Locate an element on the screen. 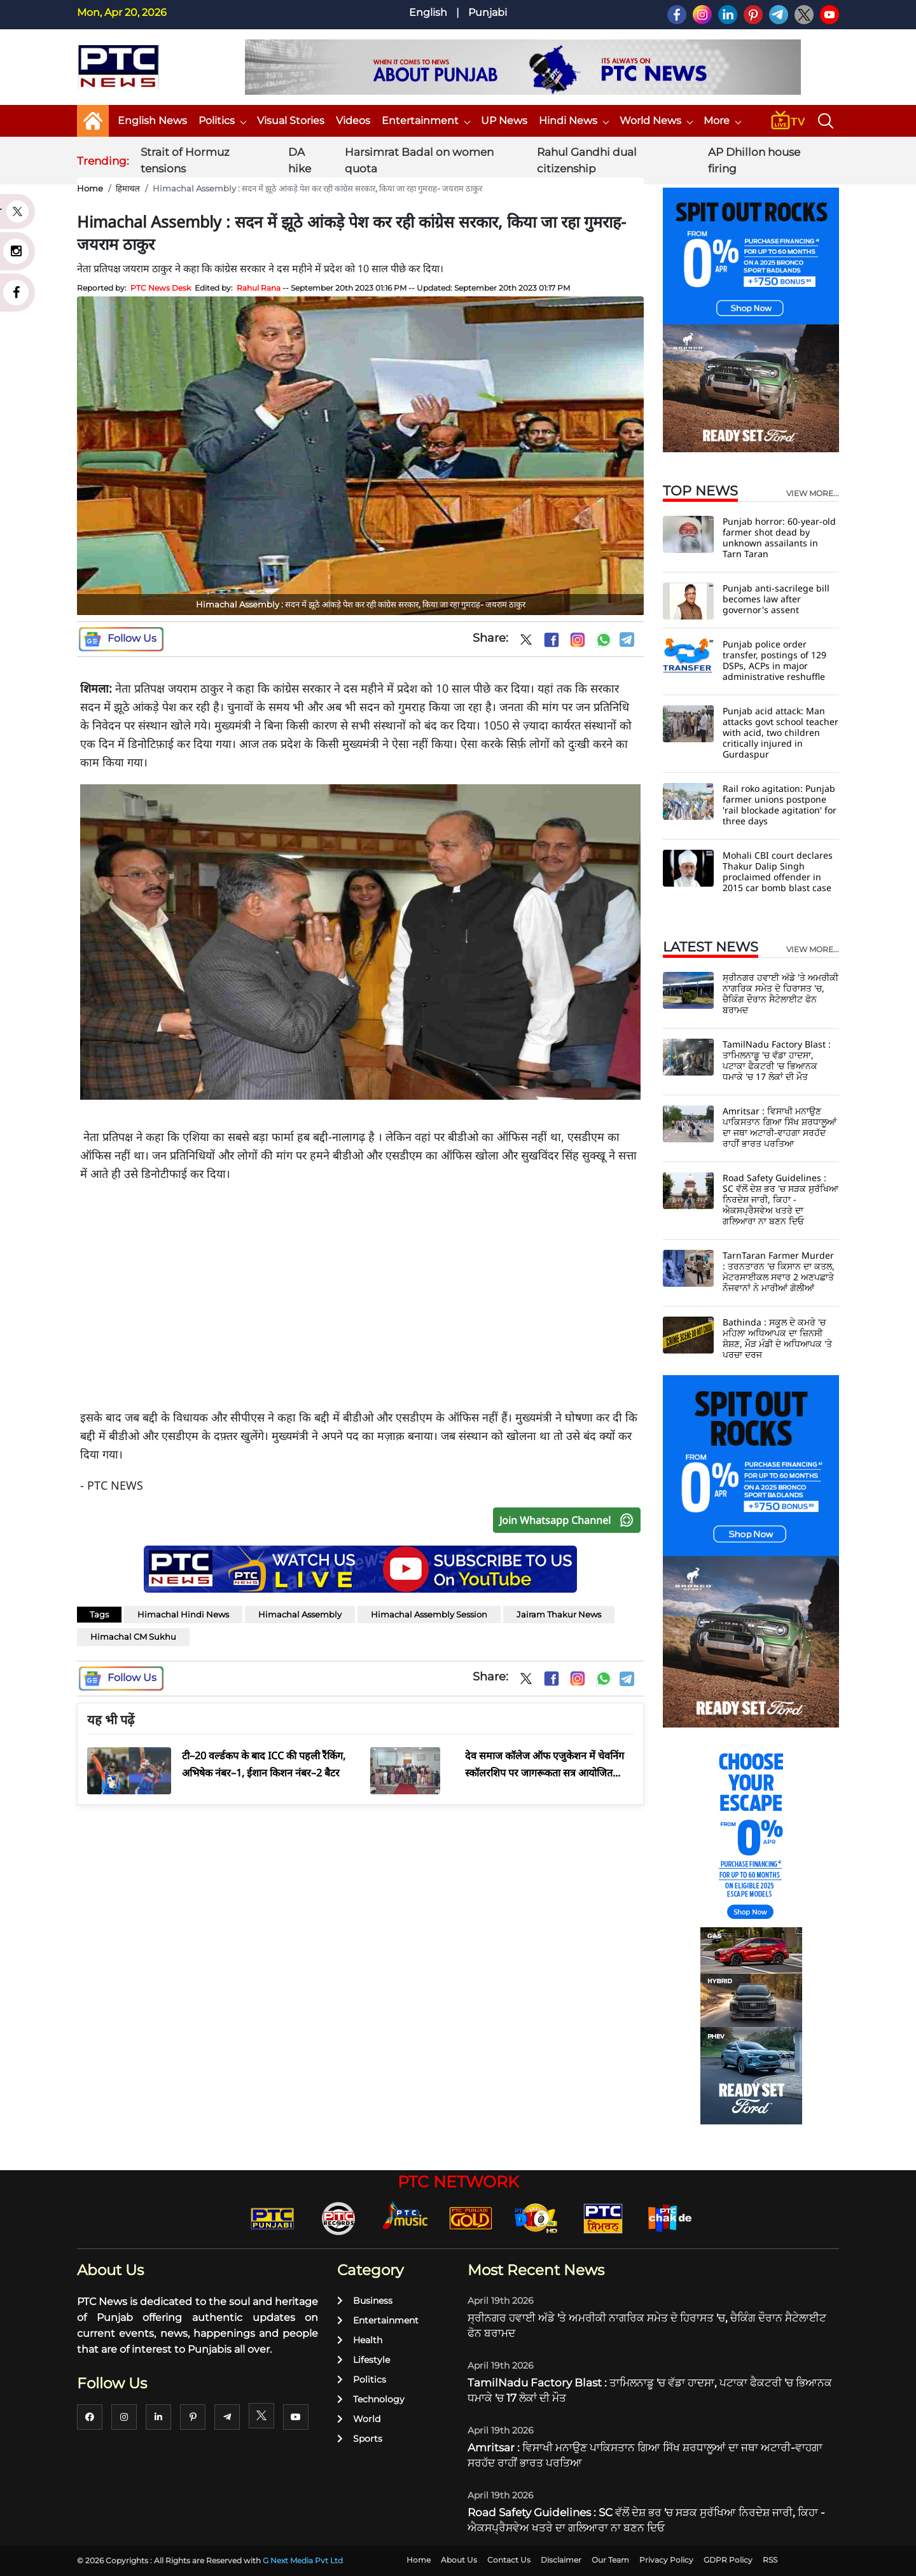  Disclaimer is located at coordinates (561, 2560).